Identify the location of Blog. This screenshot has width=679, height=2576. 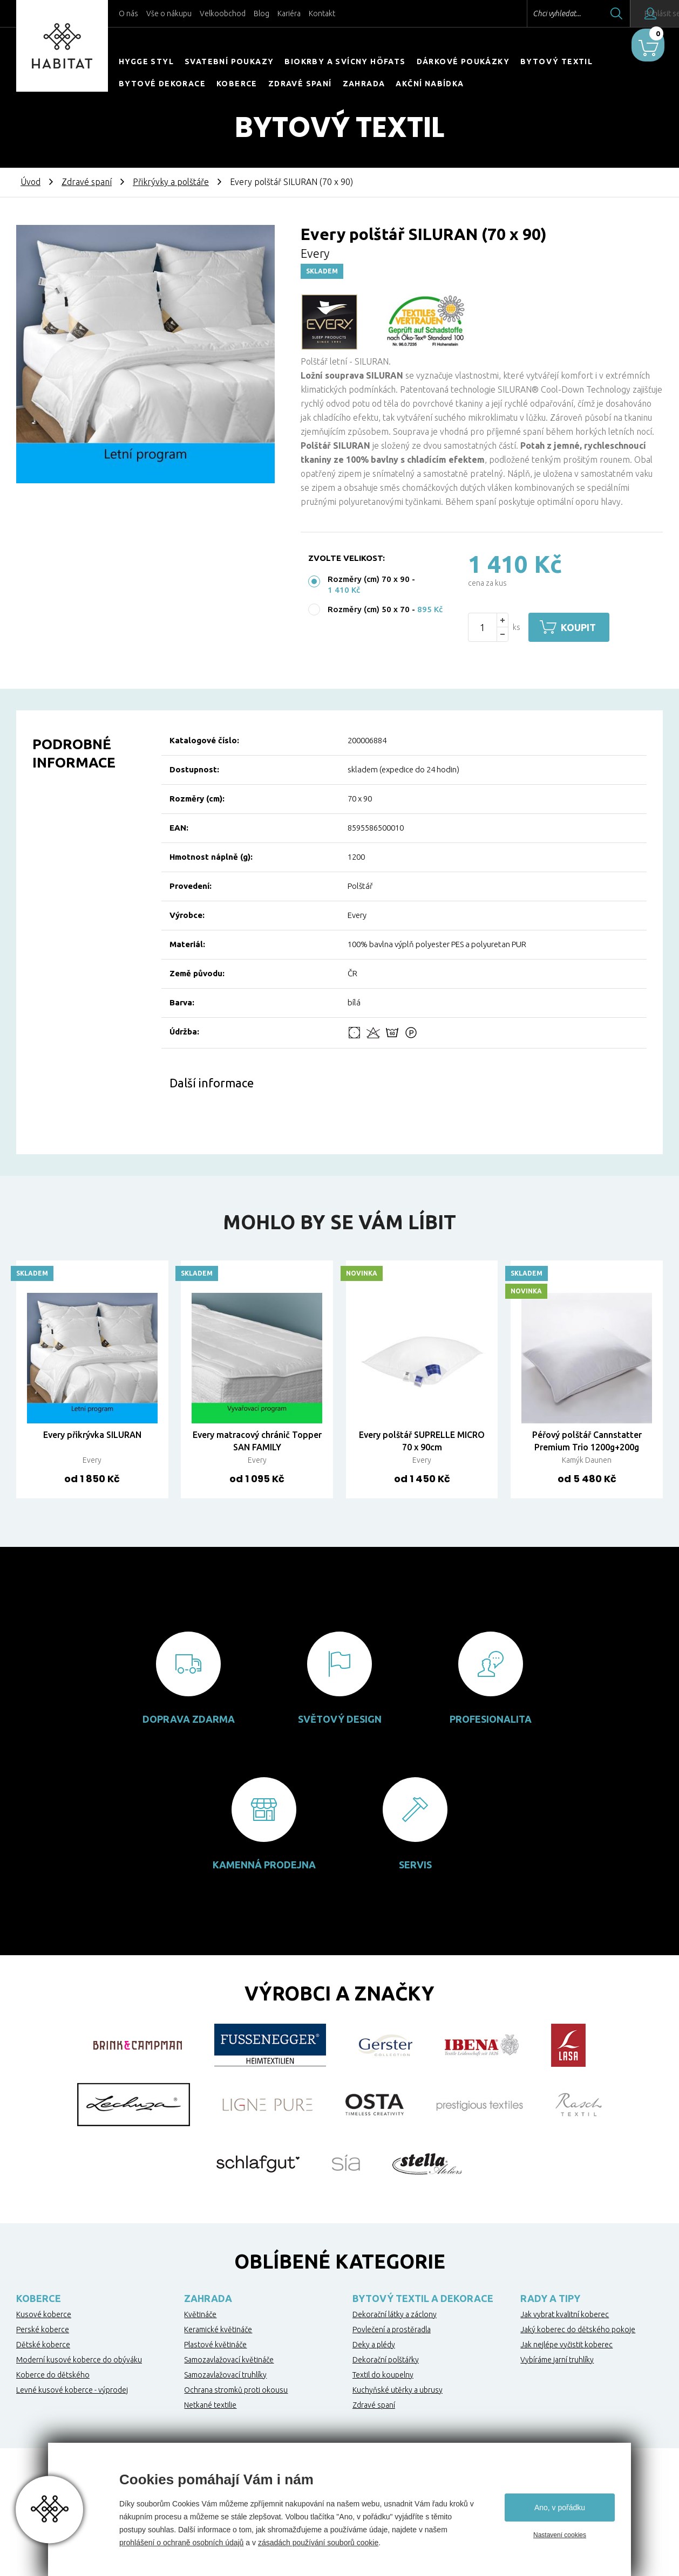
(261, 13).